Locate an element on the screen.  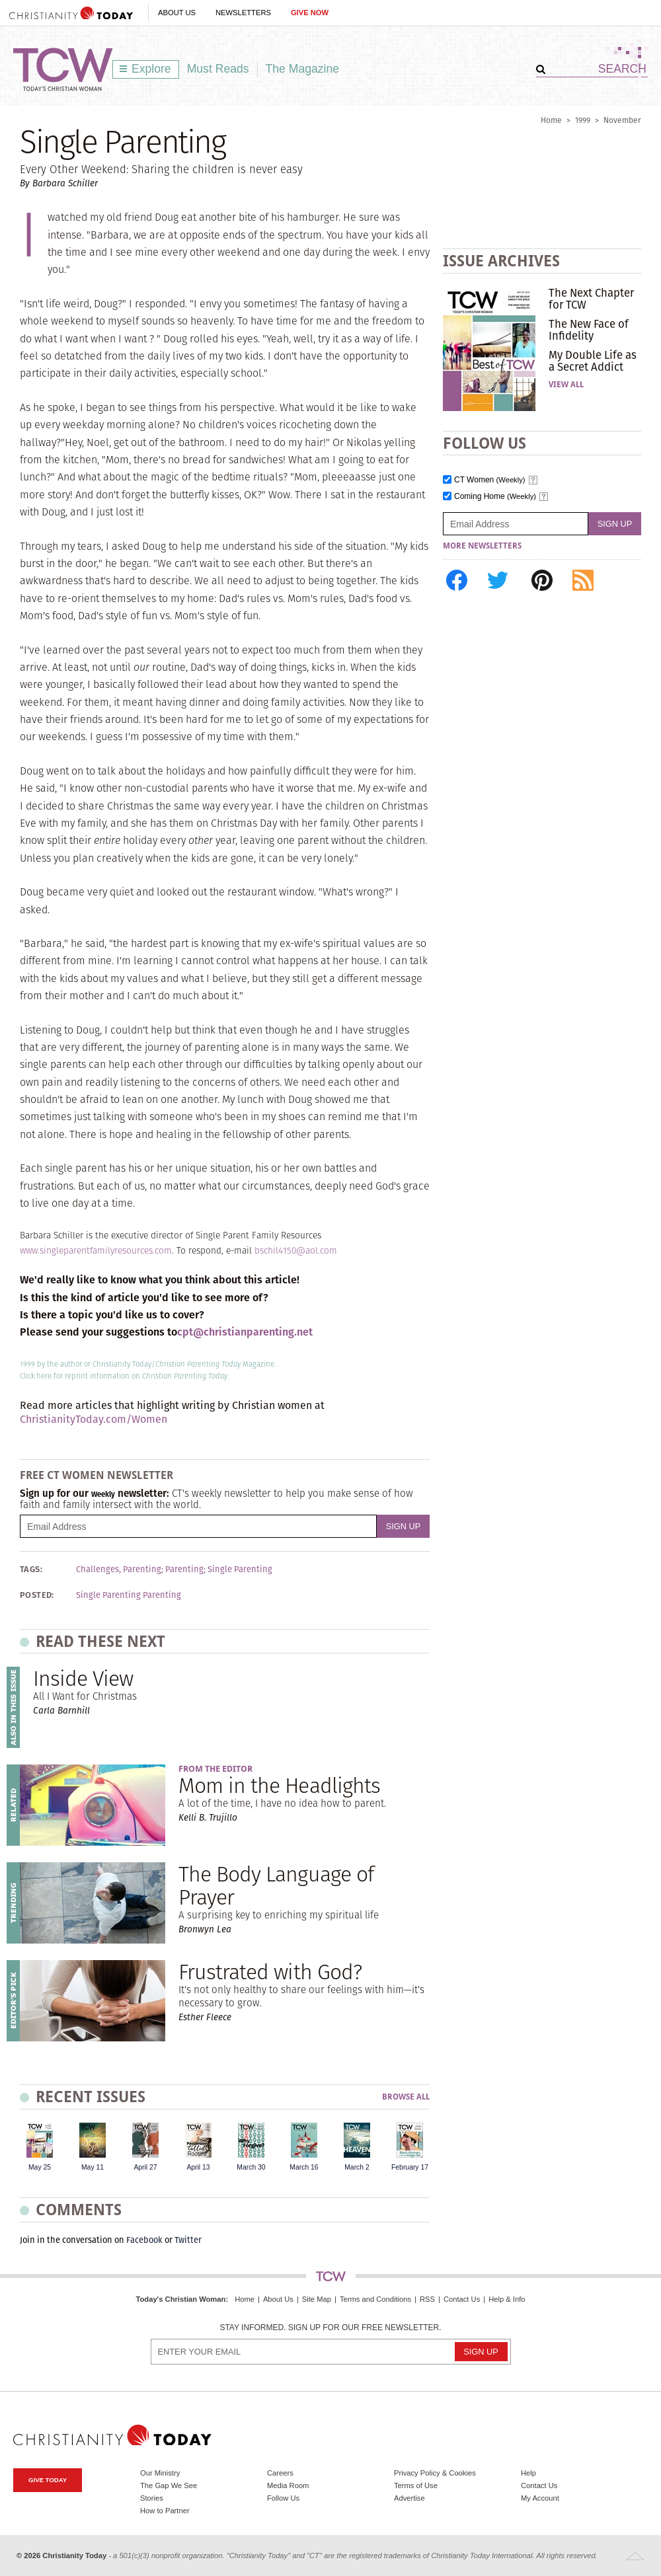
Site Map is located at coordinates (316, 2299).